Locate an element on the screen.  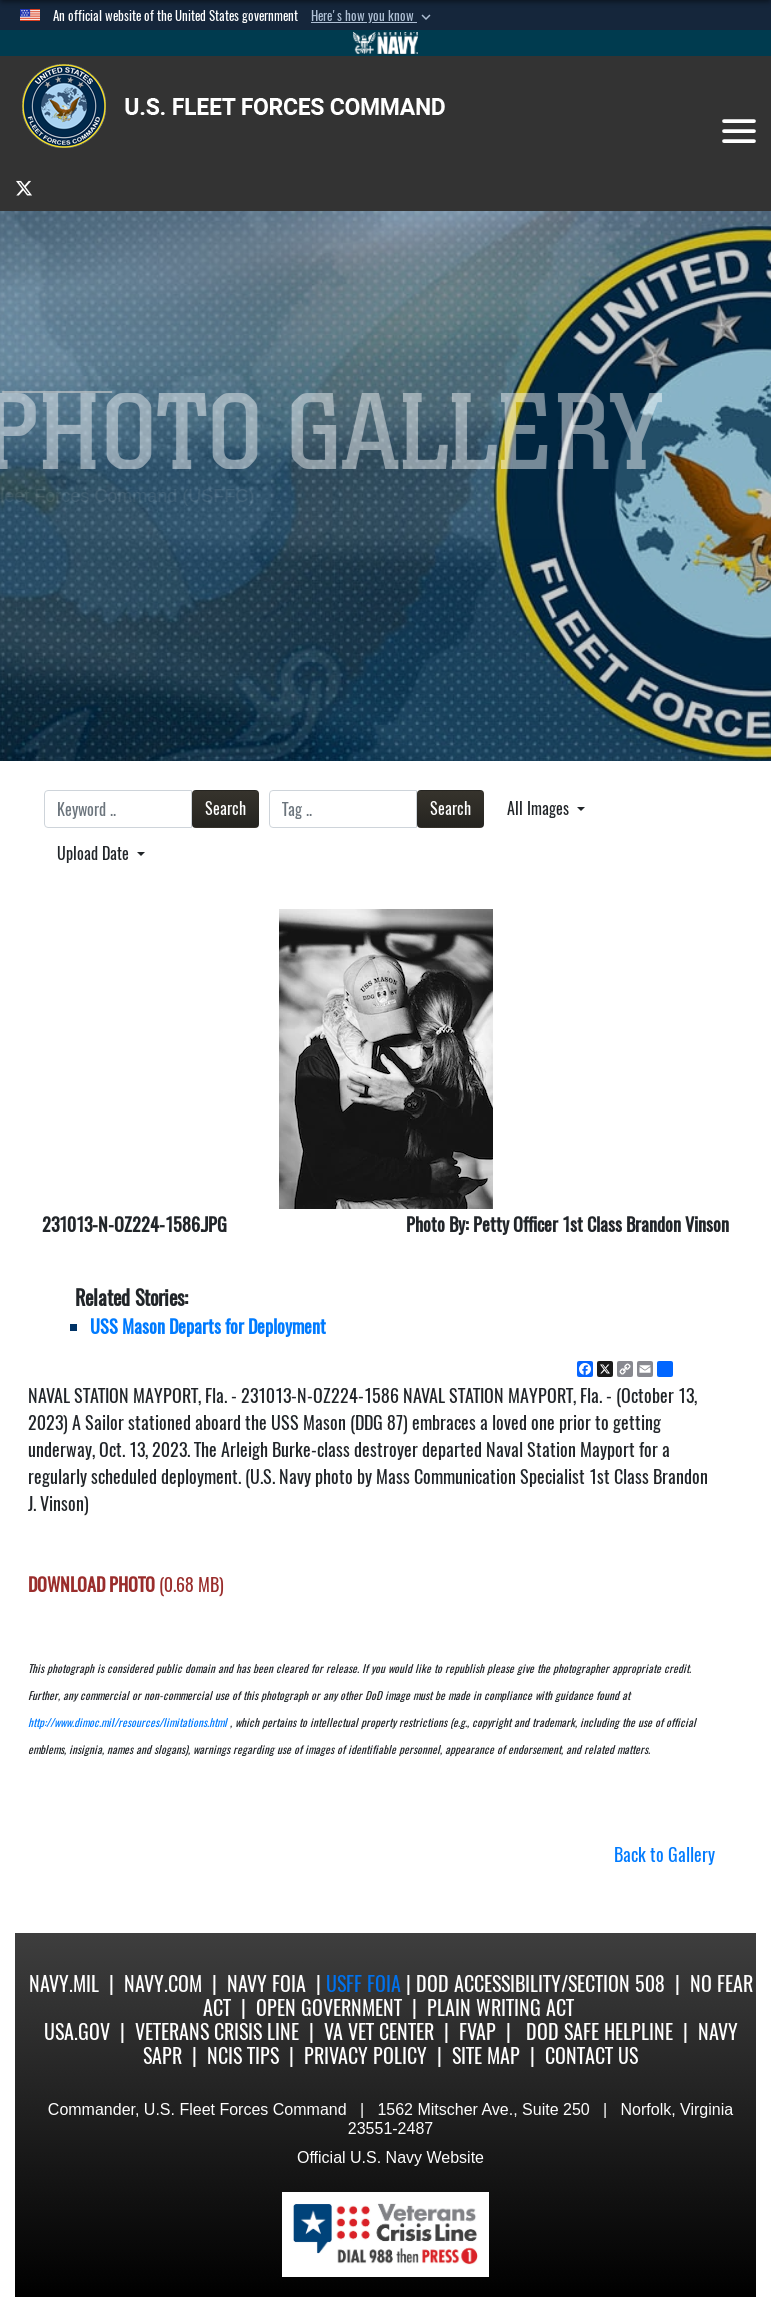
Navy.com is located at coordinates (163, 1983).